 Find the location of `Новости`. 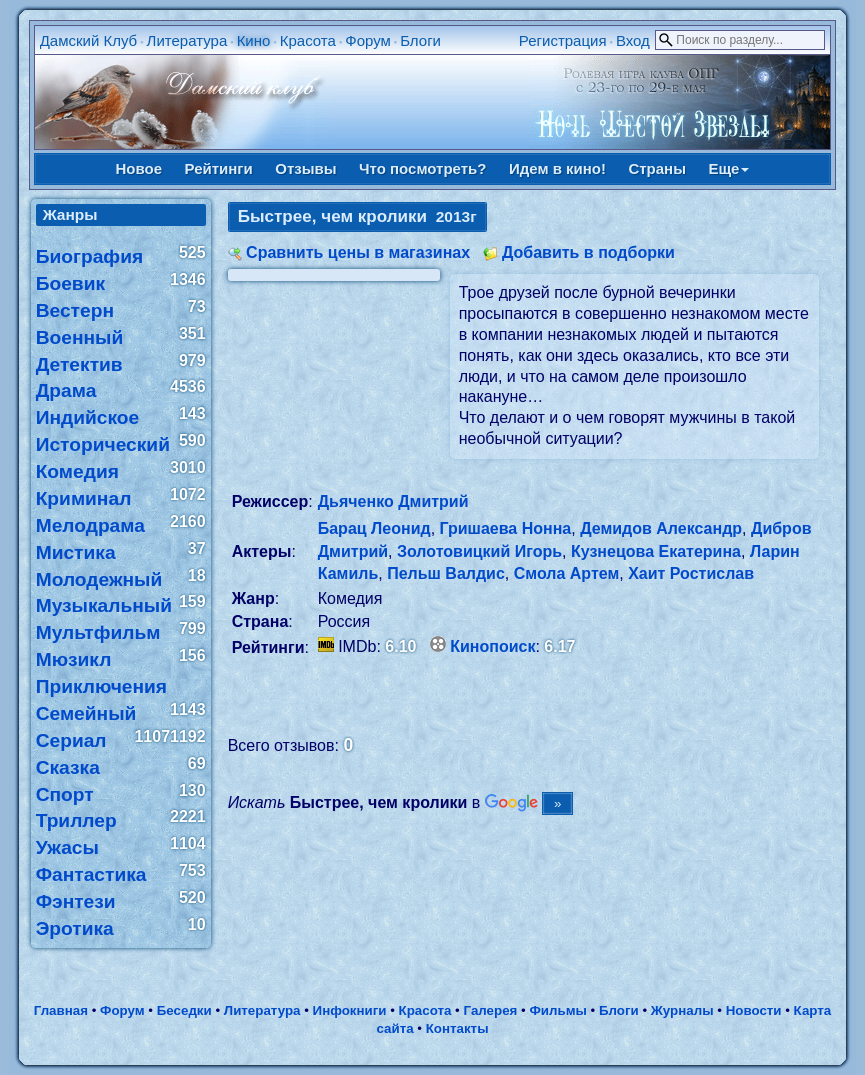

Новости is located at coordinates (754, 1010).